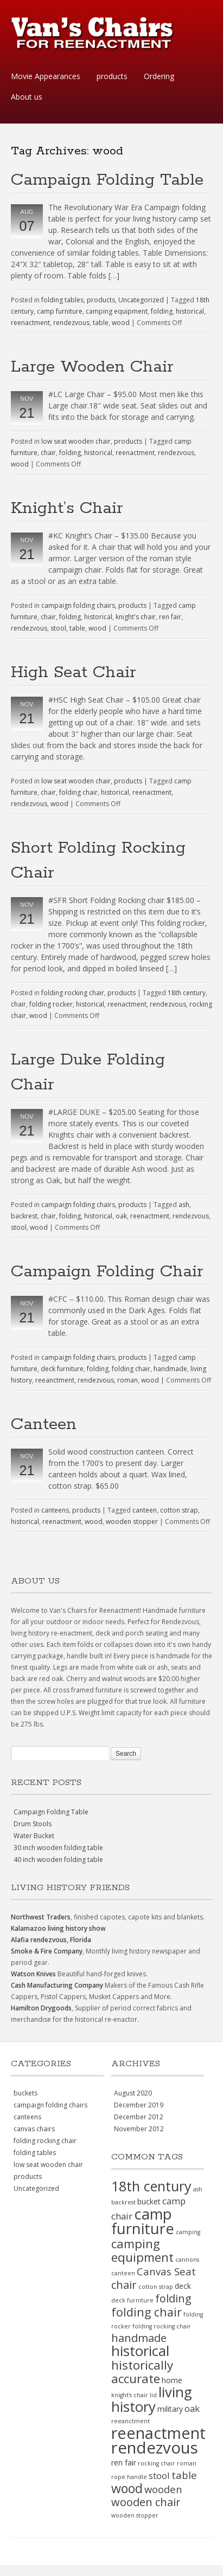 This screenshot has width=223, height=2576. I want to click on Canteen, so click(44, 1424).